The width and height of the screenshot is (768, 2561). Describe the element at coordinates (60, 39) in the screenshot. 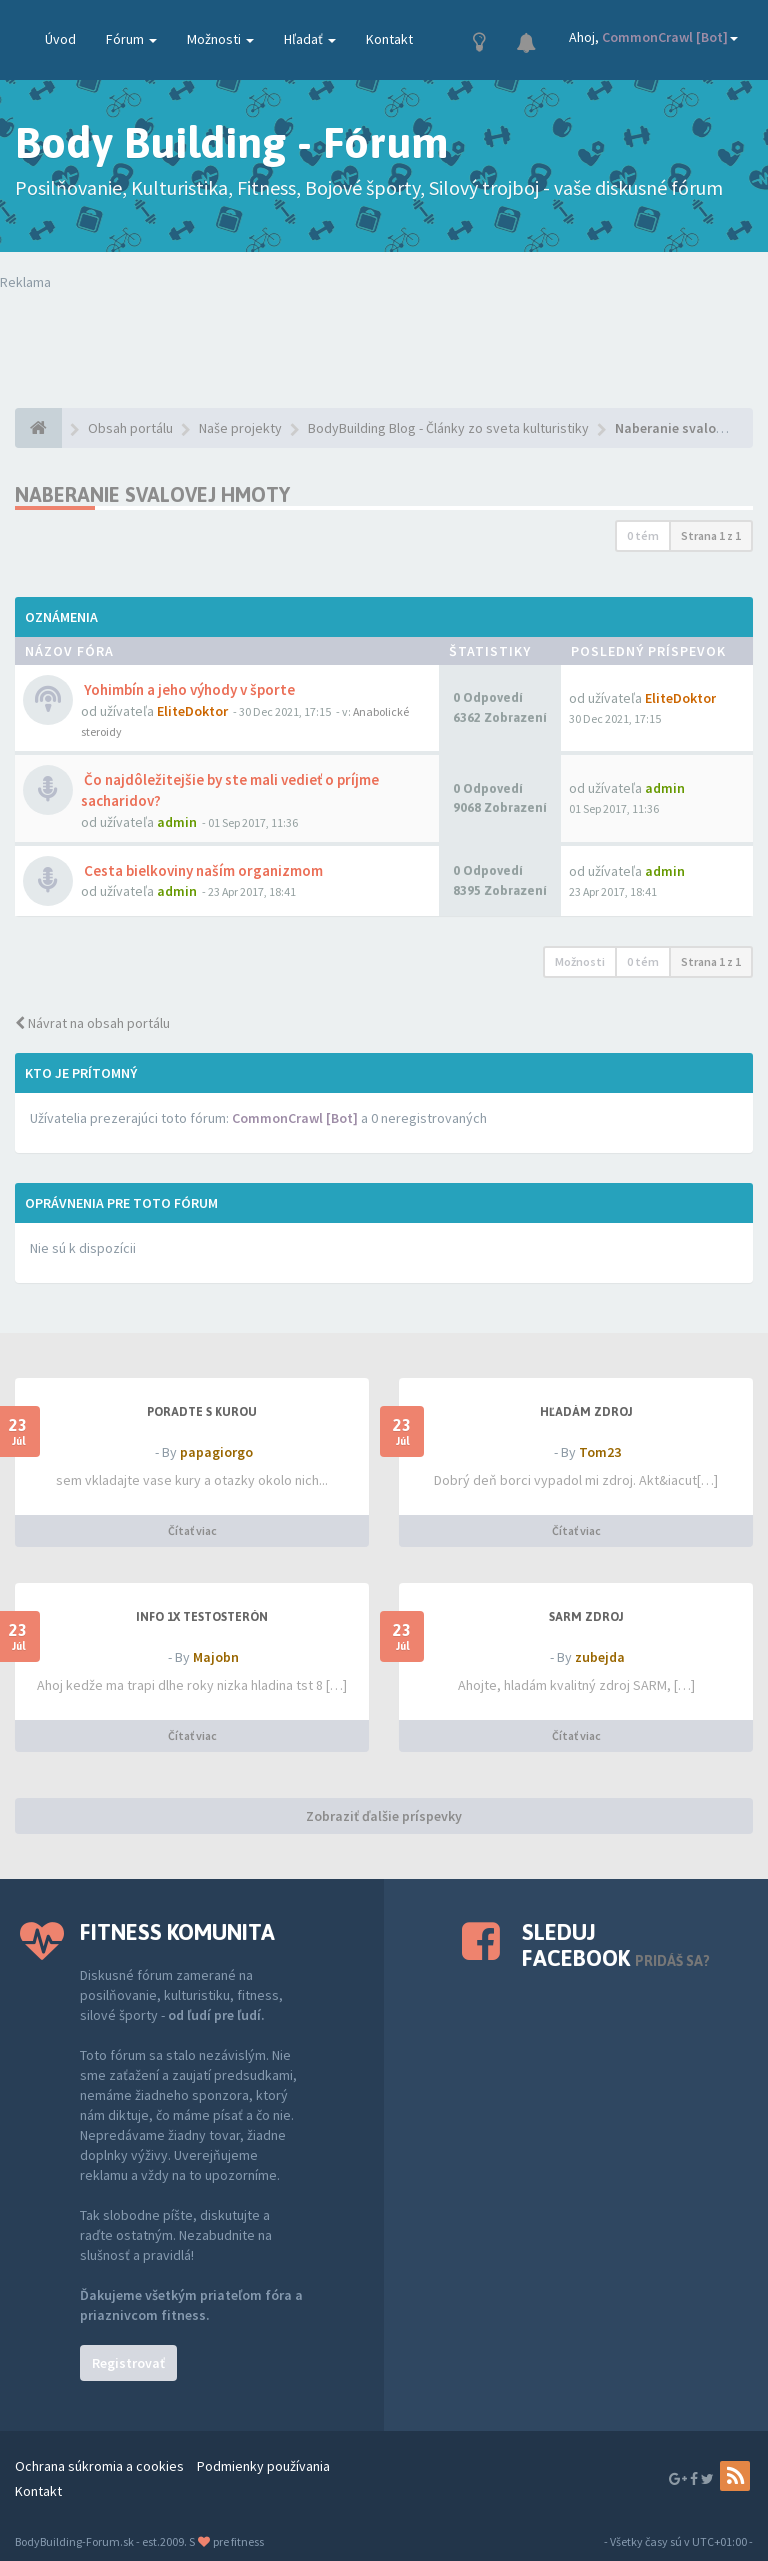

I see `Úvod` at that location.